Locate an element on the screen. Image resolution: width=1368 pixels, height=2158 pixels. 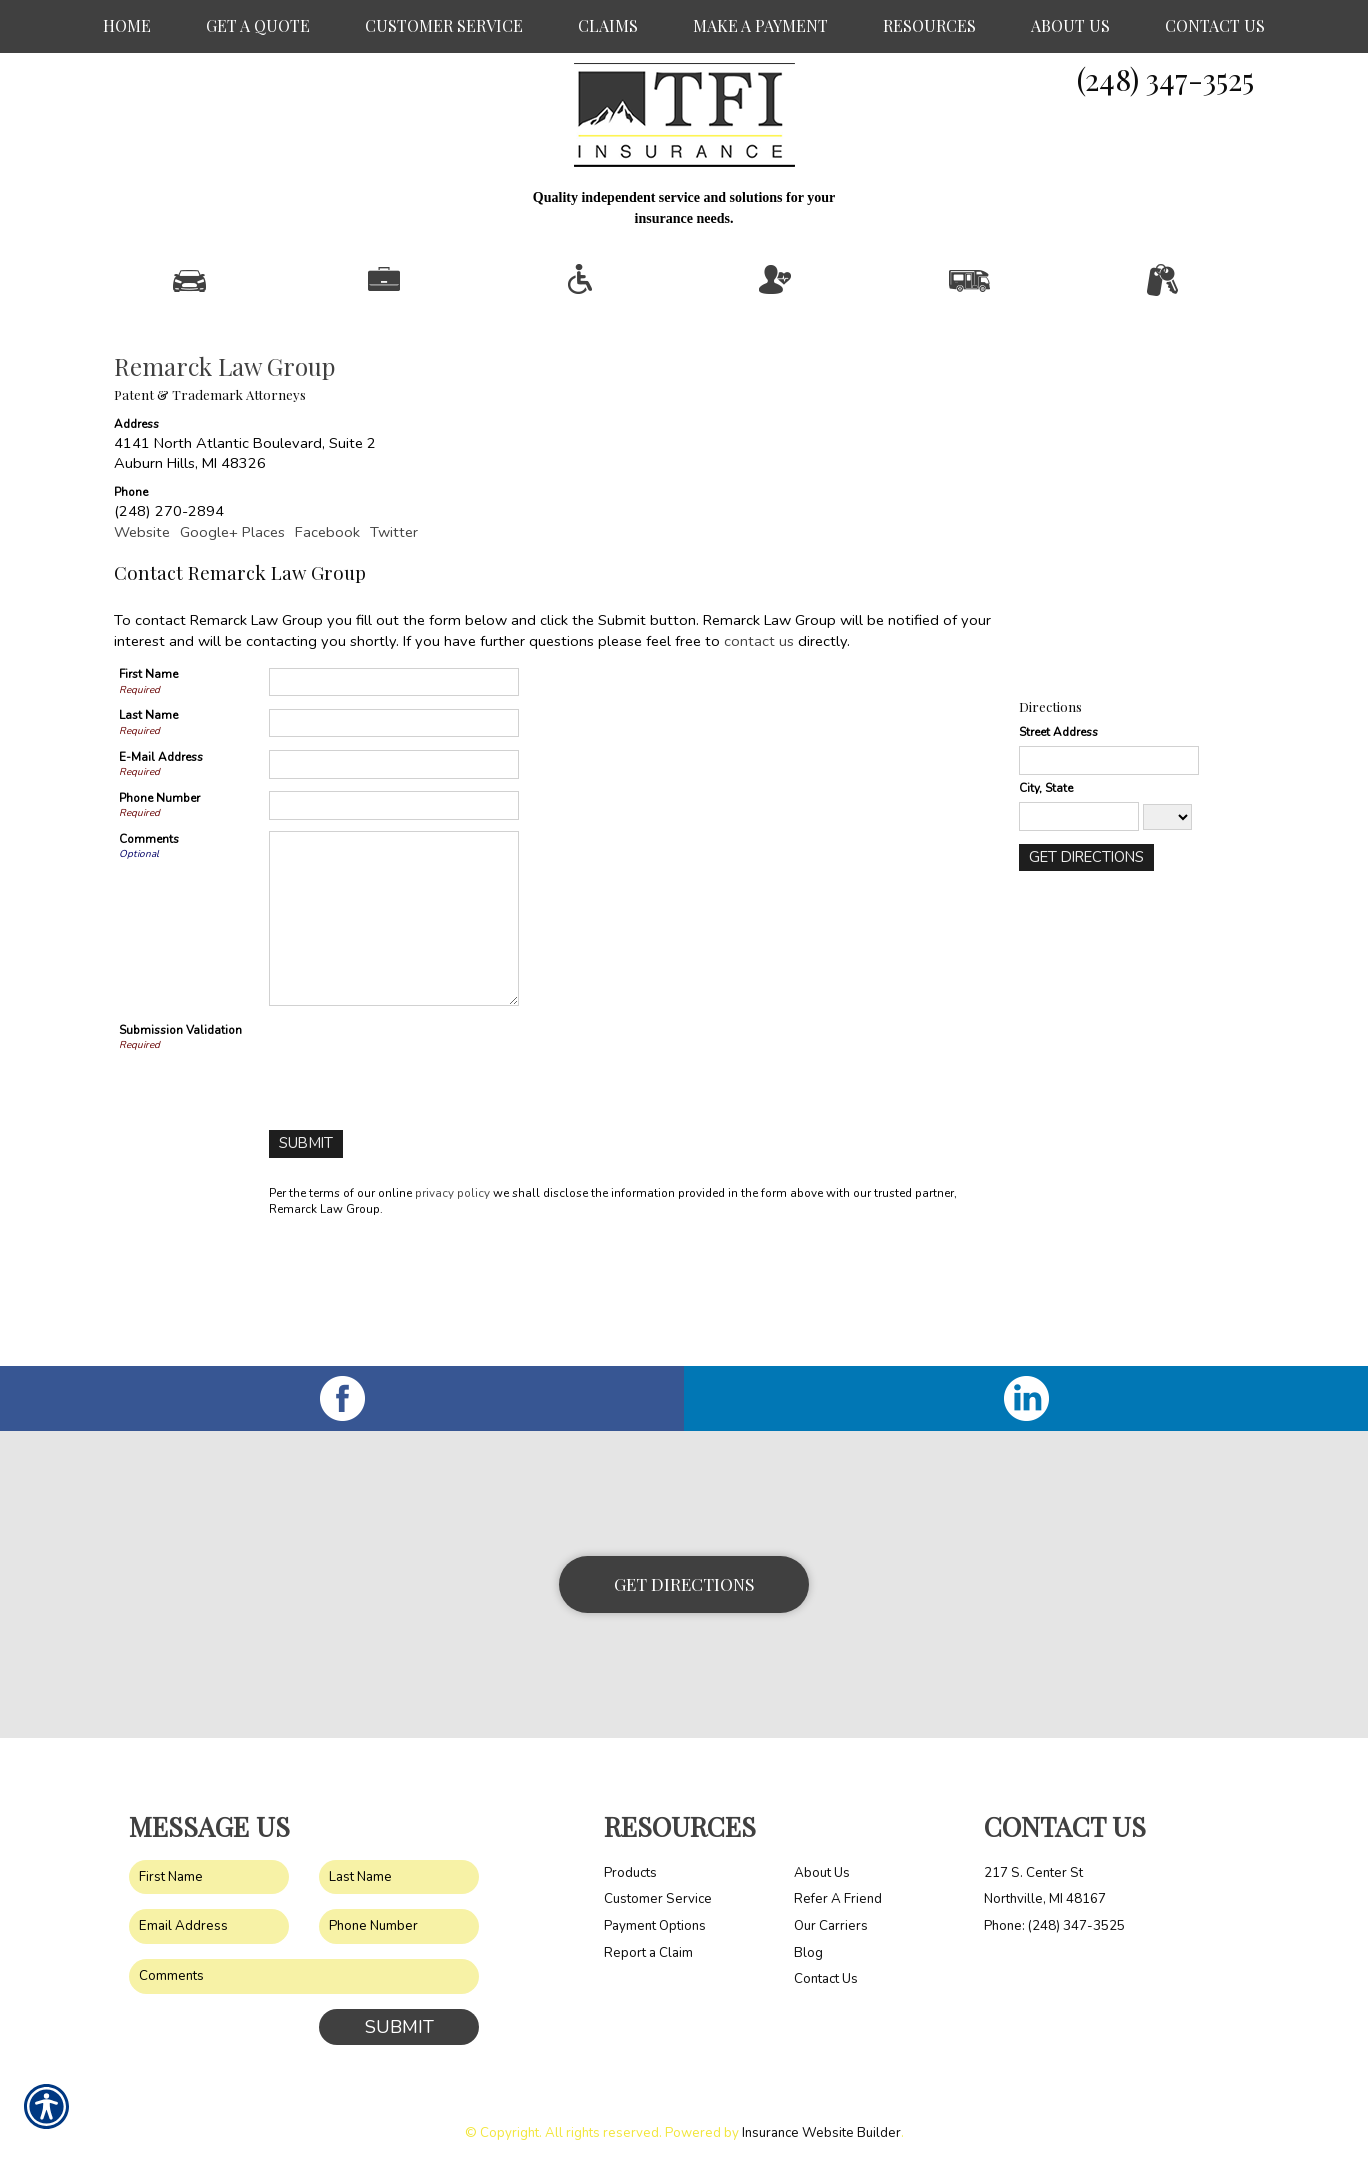
[Get Directions] is located at coordinates (1085, 971).